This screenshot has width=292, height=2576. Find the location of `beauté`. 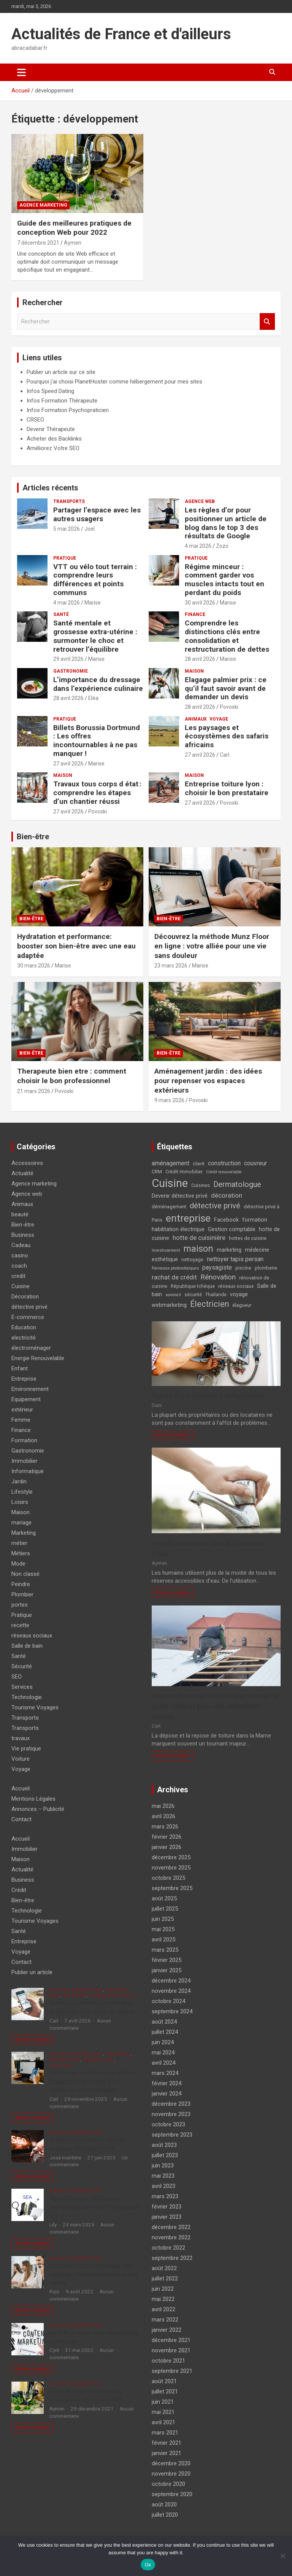

beauté is located at coordinates (20, 1214).